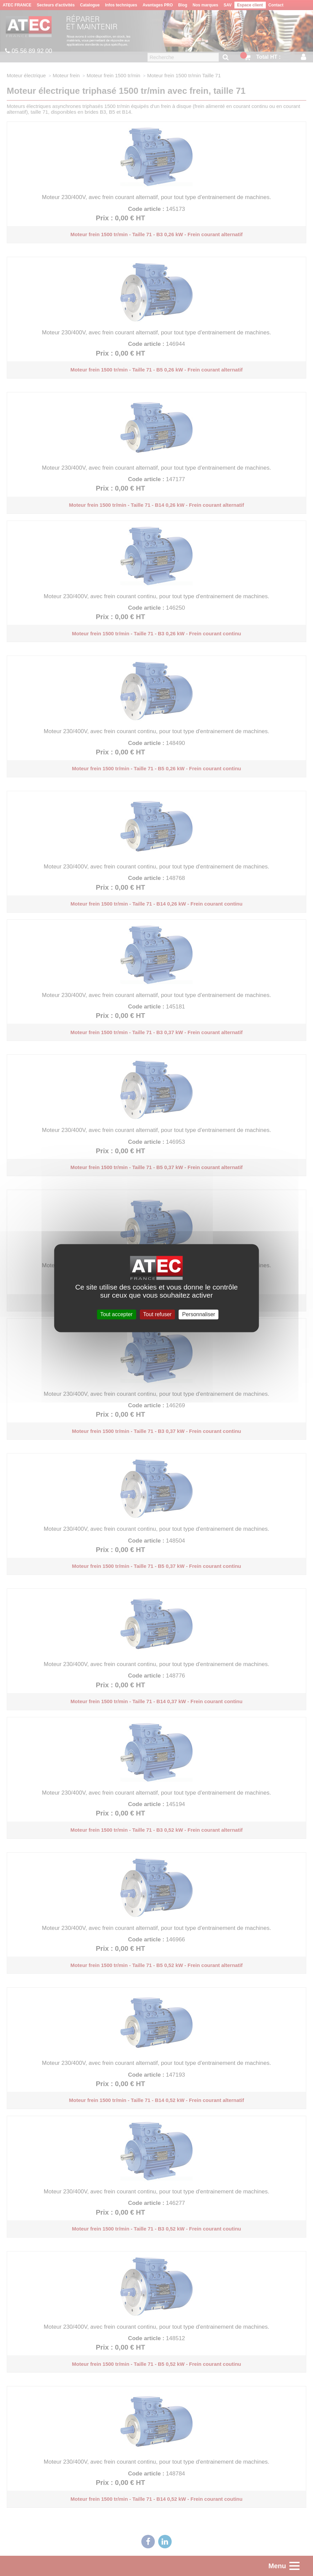 This screenshot has width=313, height=2576. What do you see at coordinates (116, 1314) in the screenshot?
I see `Tout accepter` at bounding box center [116, 1314].